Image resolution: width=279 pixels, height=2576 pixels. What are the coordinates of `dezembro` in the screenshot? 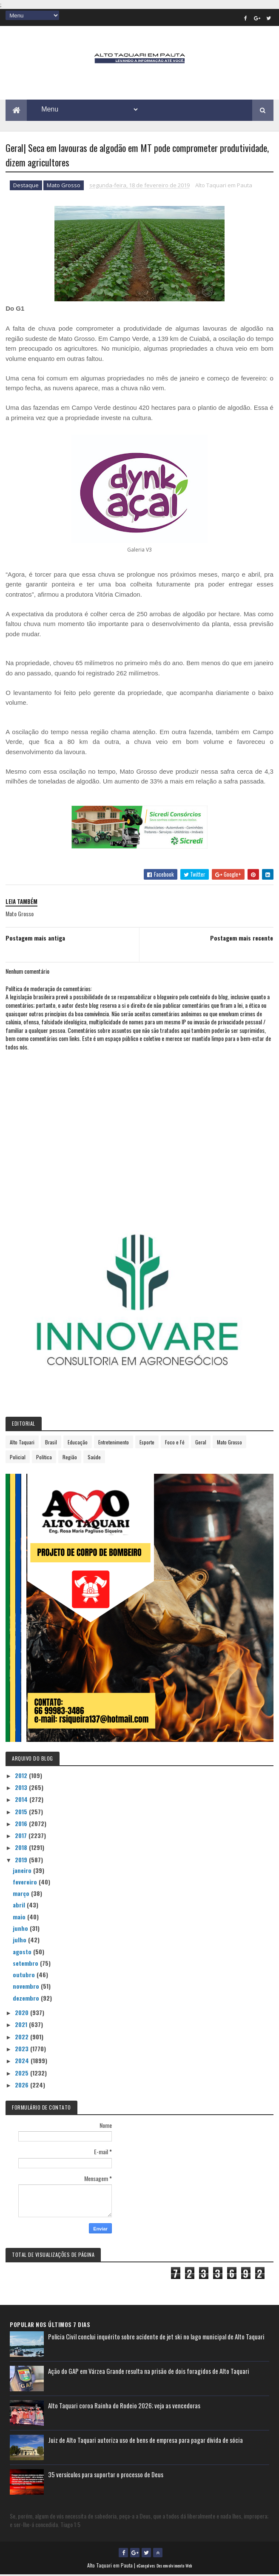 It's located at (27, 1999).